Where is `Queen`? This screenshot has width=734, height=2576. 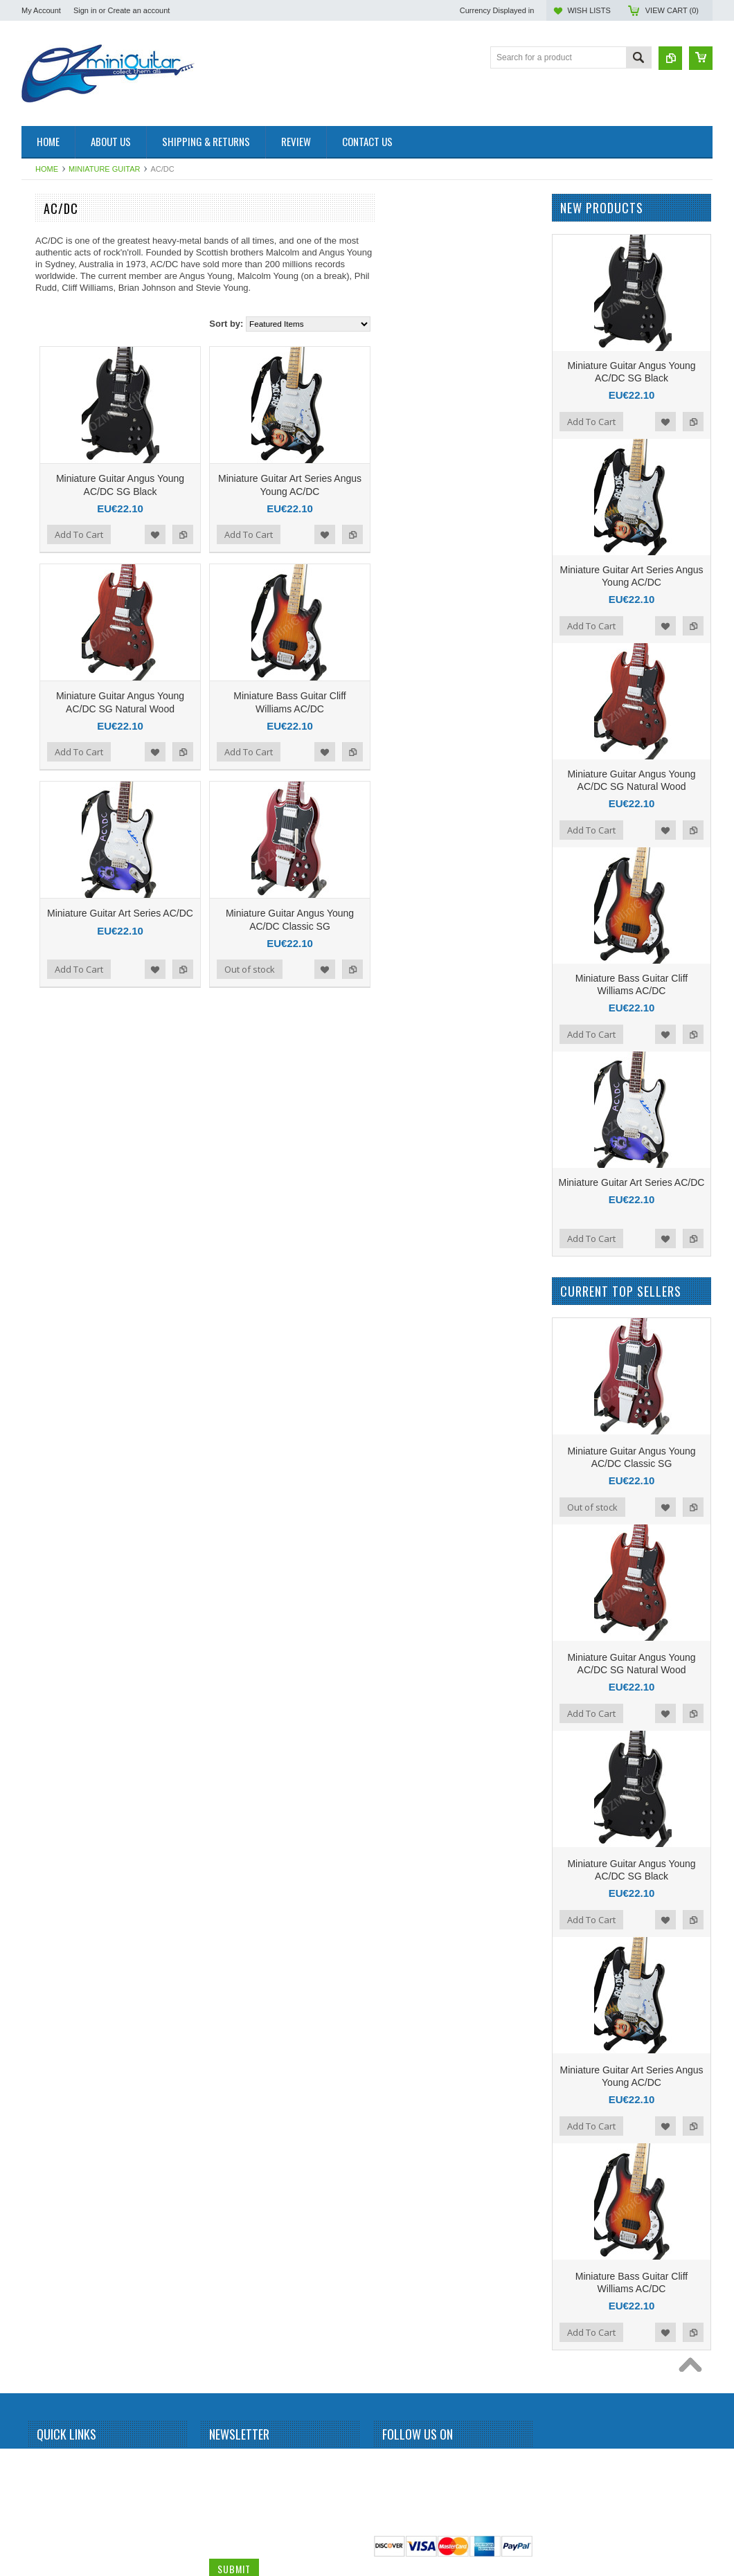 Queen is located at coordinates (41, 1501).